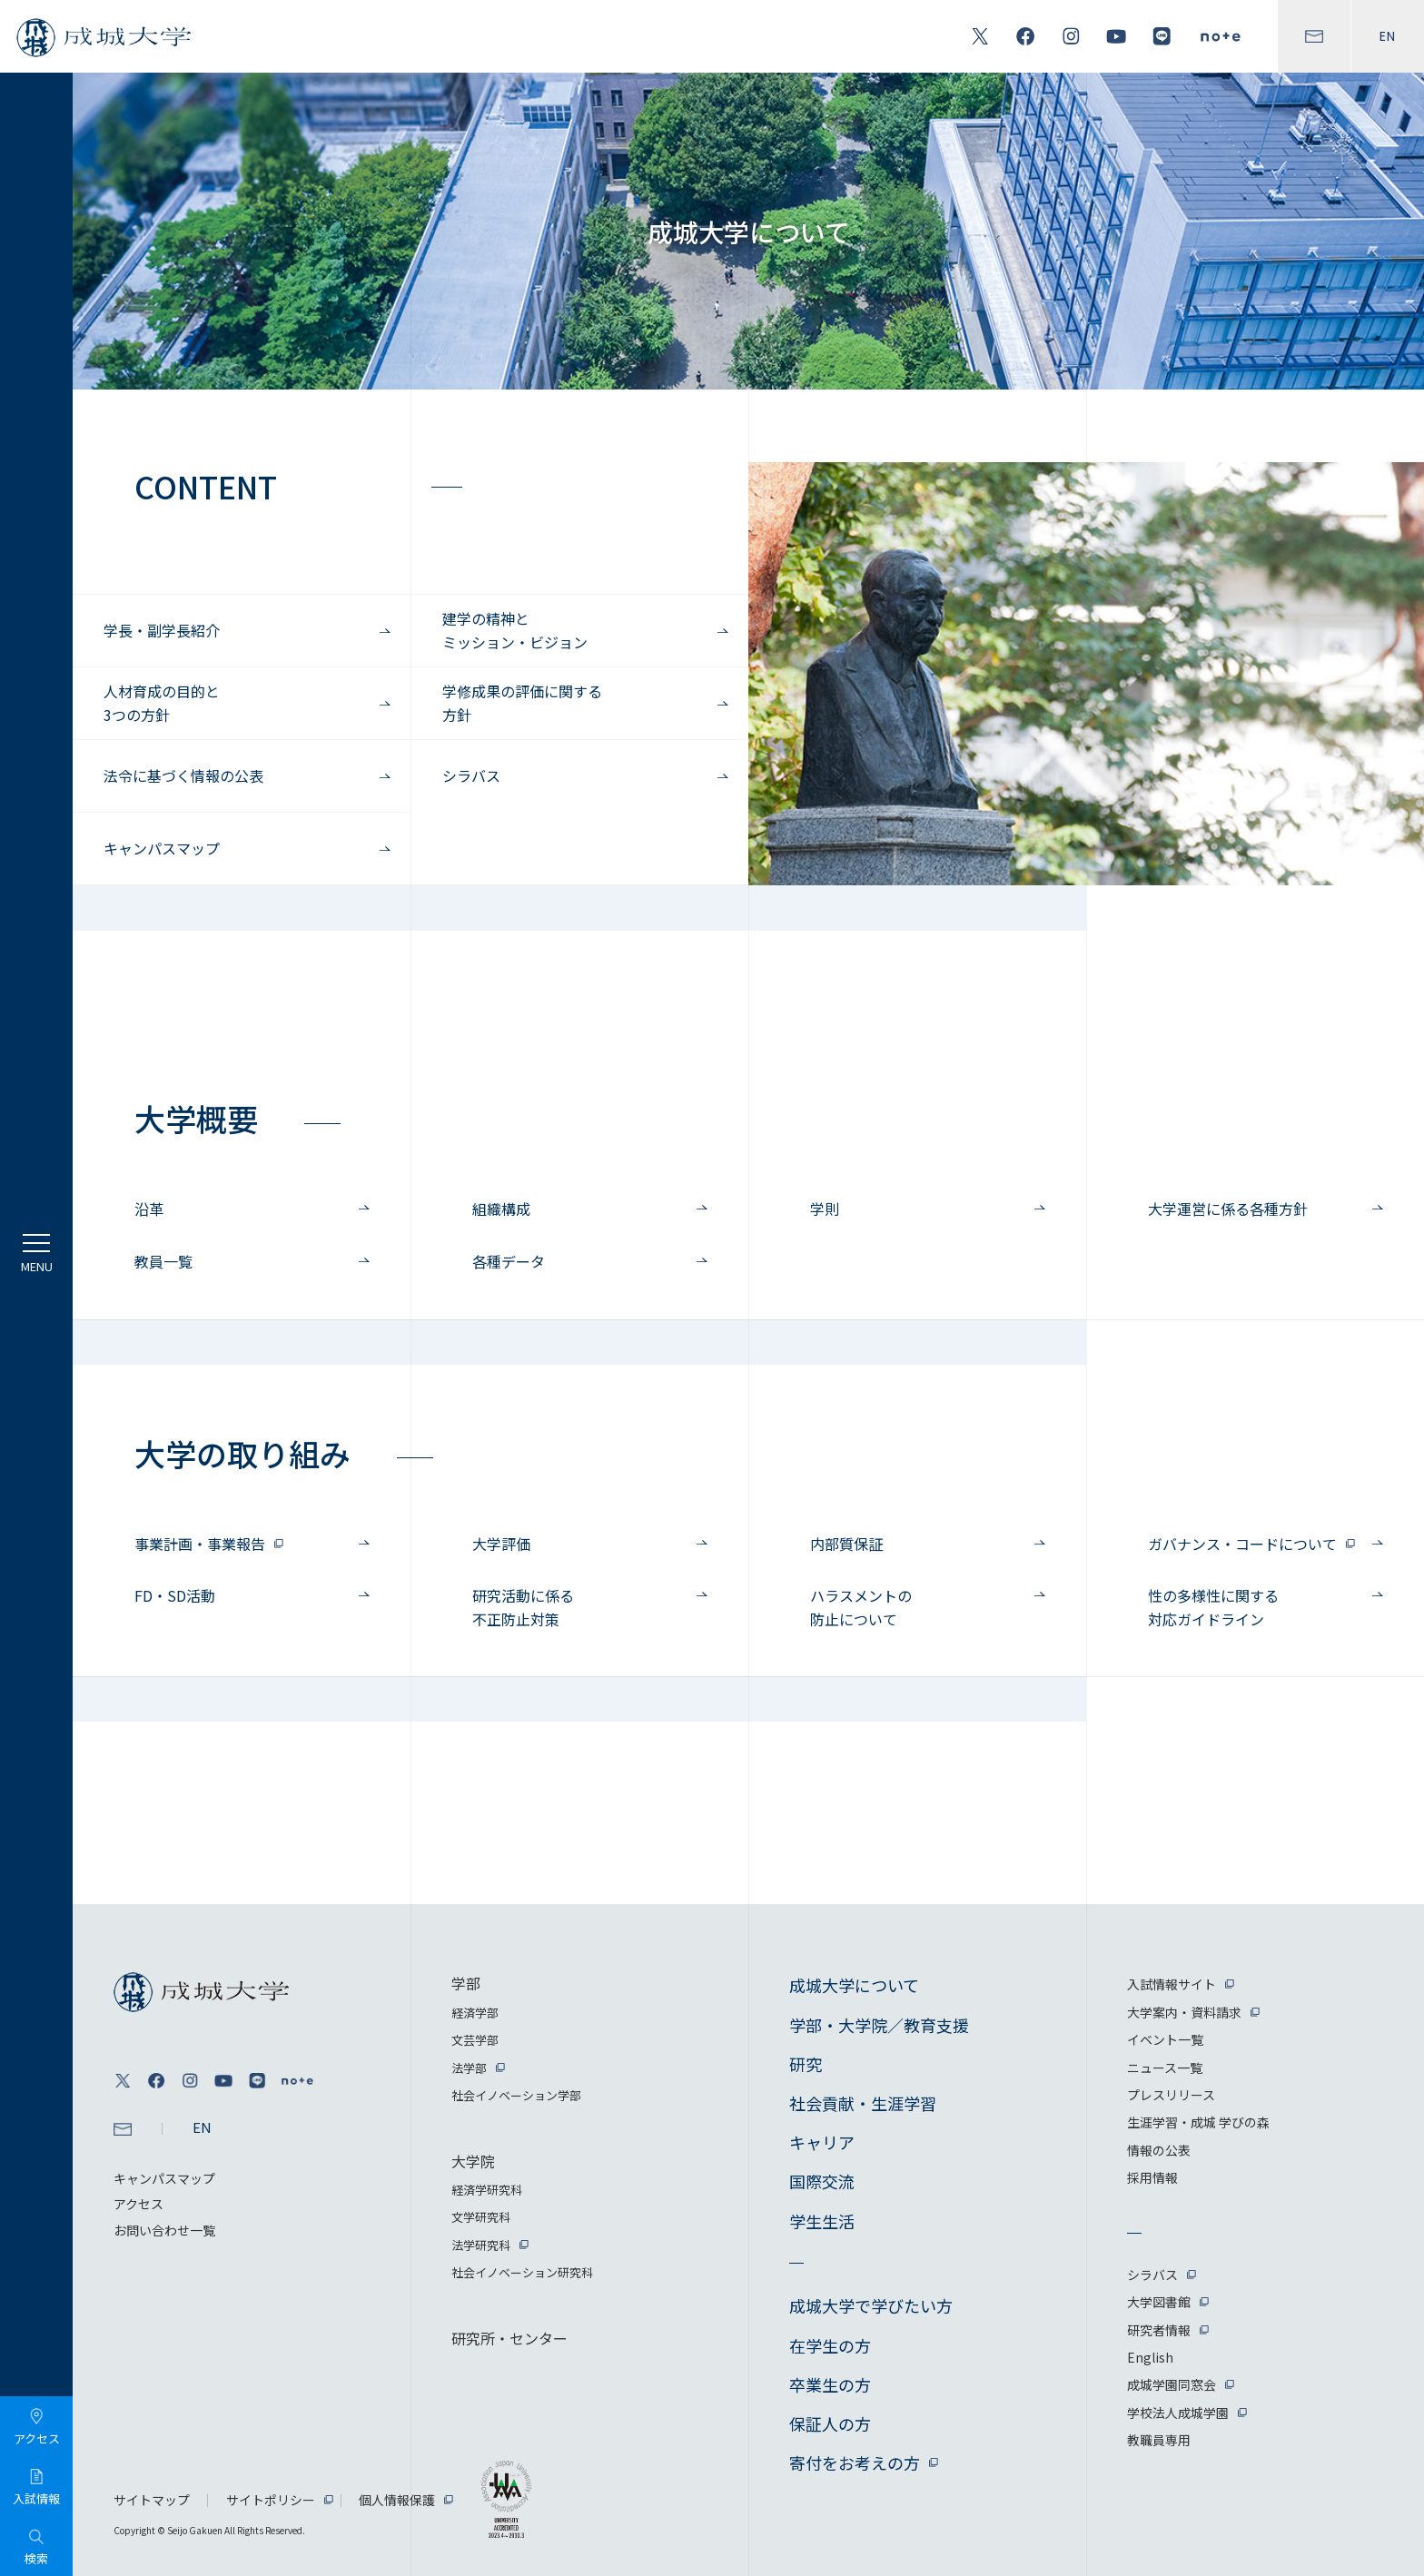  I want to click on 研究所・センター, so click(509, 2338).